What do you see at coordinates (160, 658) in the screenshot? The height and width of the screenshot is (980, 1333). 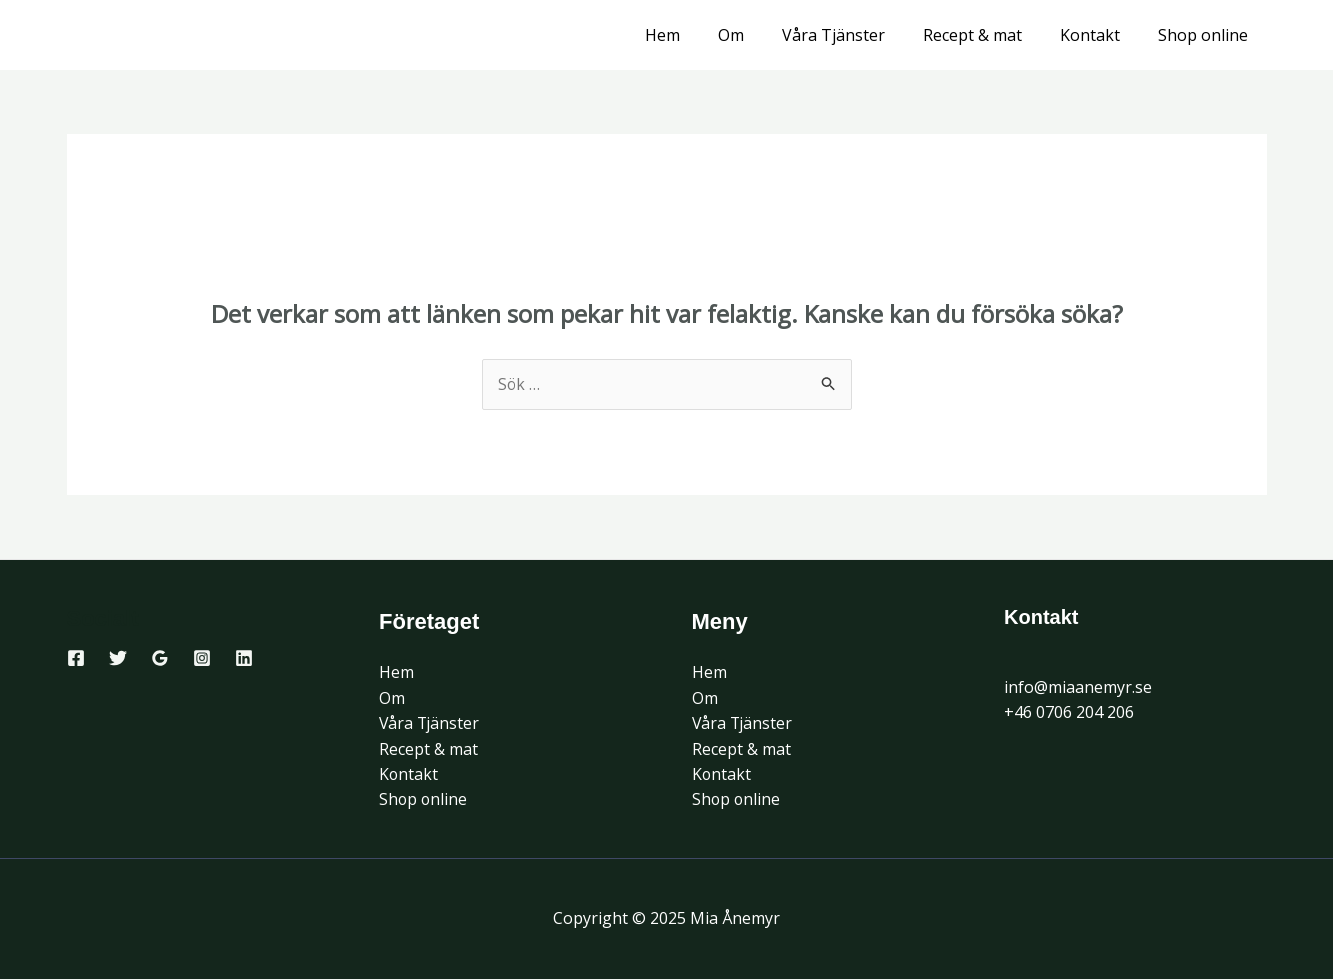 I see `[Google Reviews]` at bounding box center [160, 658].